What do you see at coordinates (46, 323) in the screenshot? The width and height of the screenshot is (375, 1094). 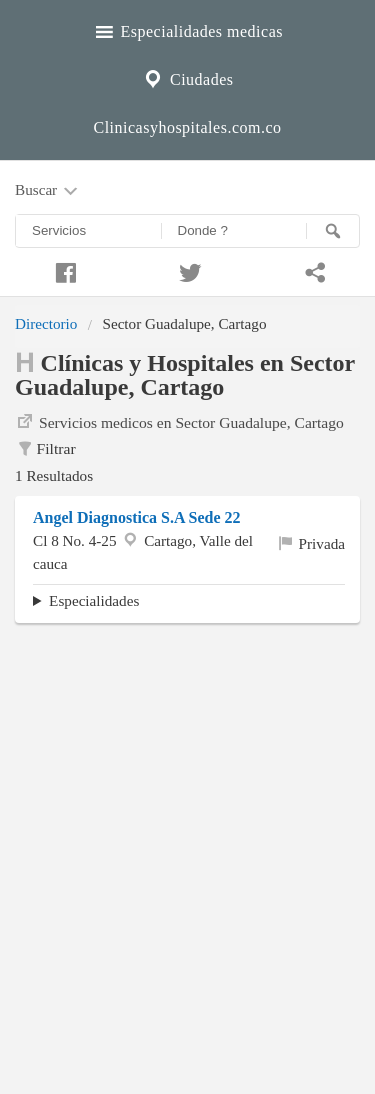 I see `Directorio` at bounding box center [46, 323].